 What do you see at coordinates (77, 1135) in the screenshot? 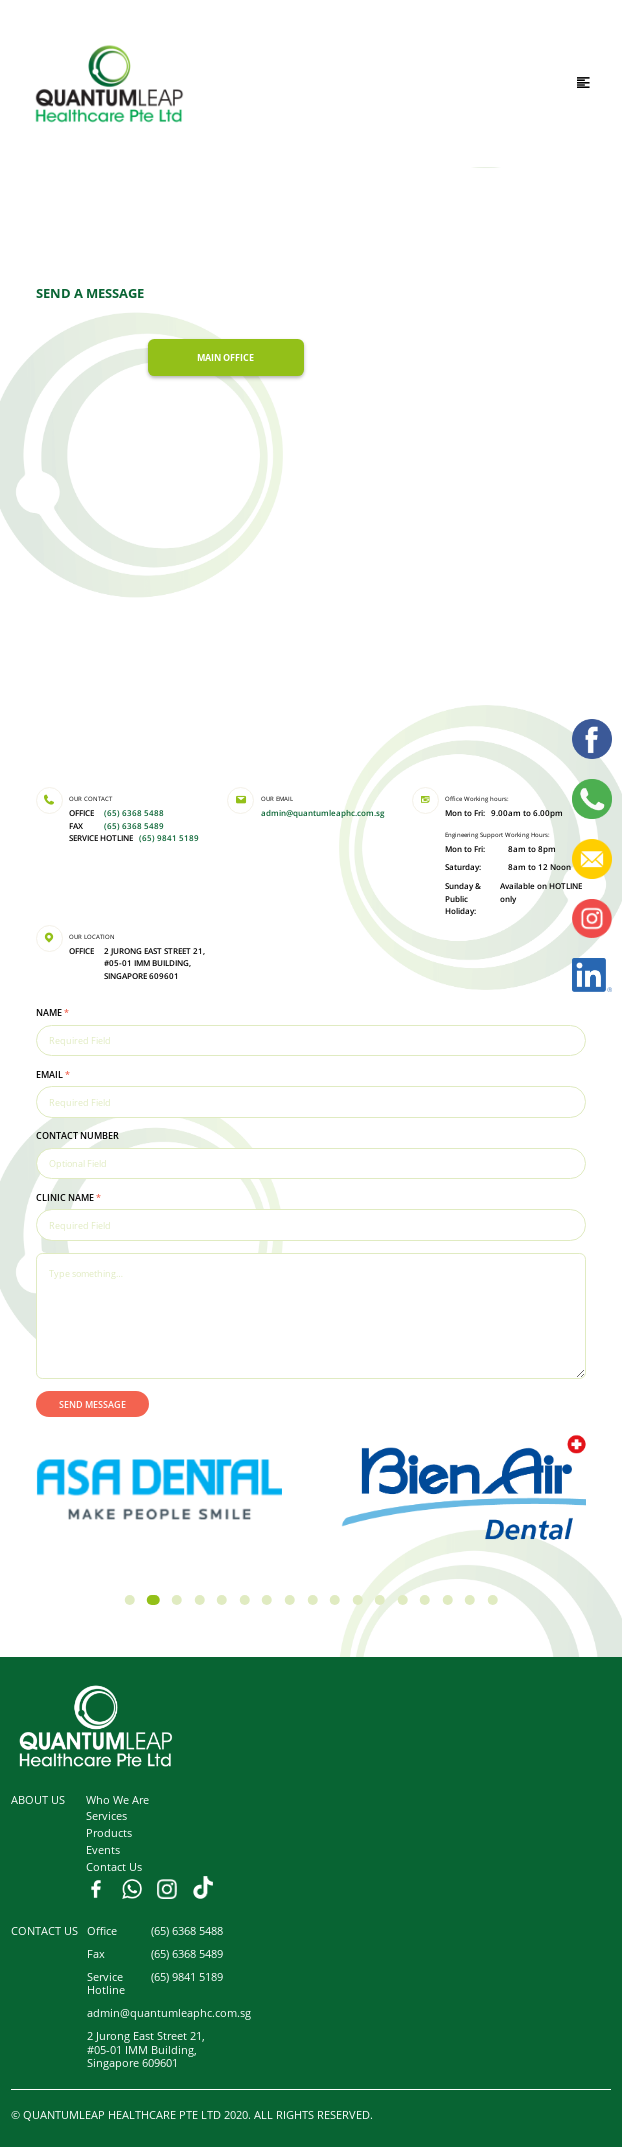
I see `CONTACT NUMBER` at bounding box center [77, 1135].